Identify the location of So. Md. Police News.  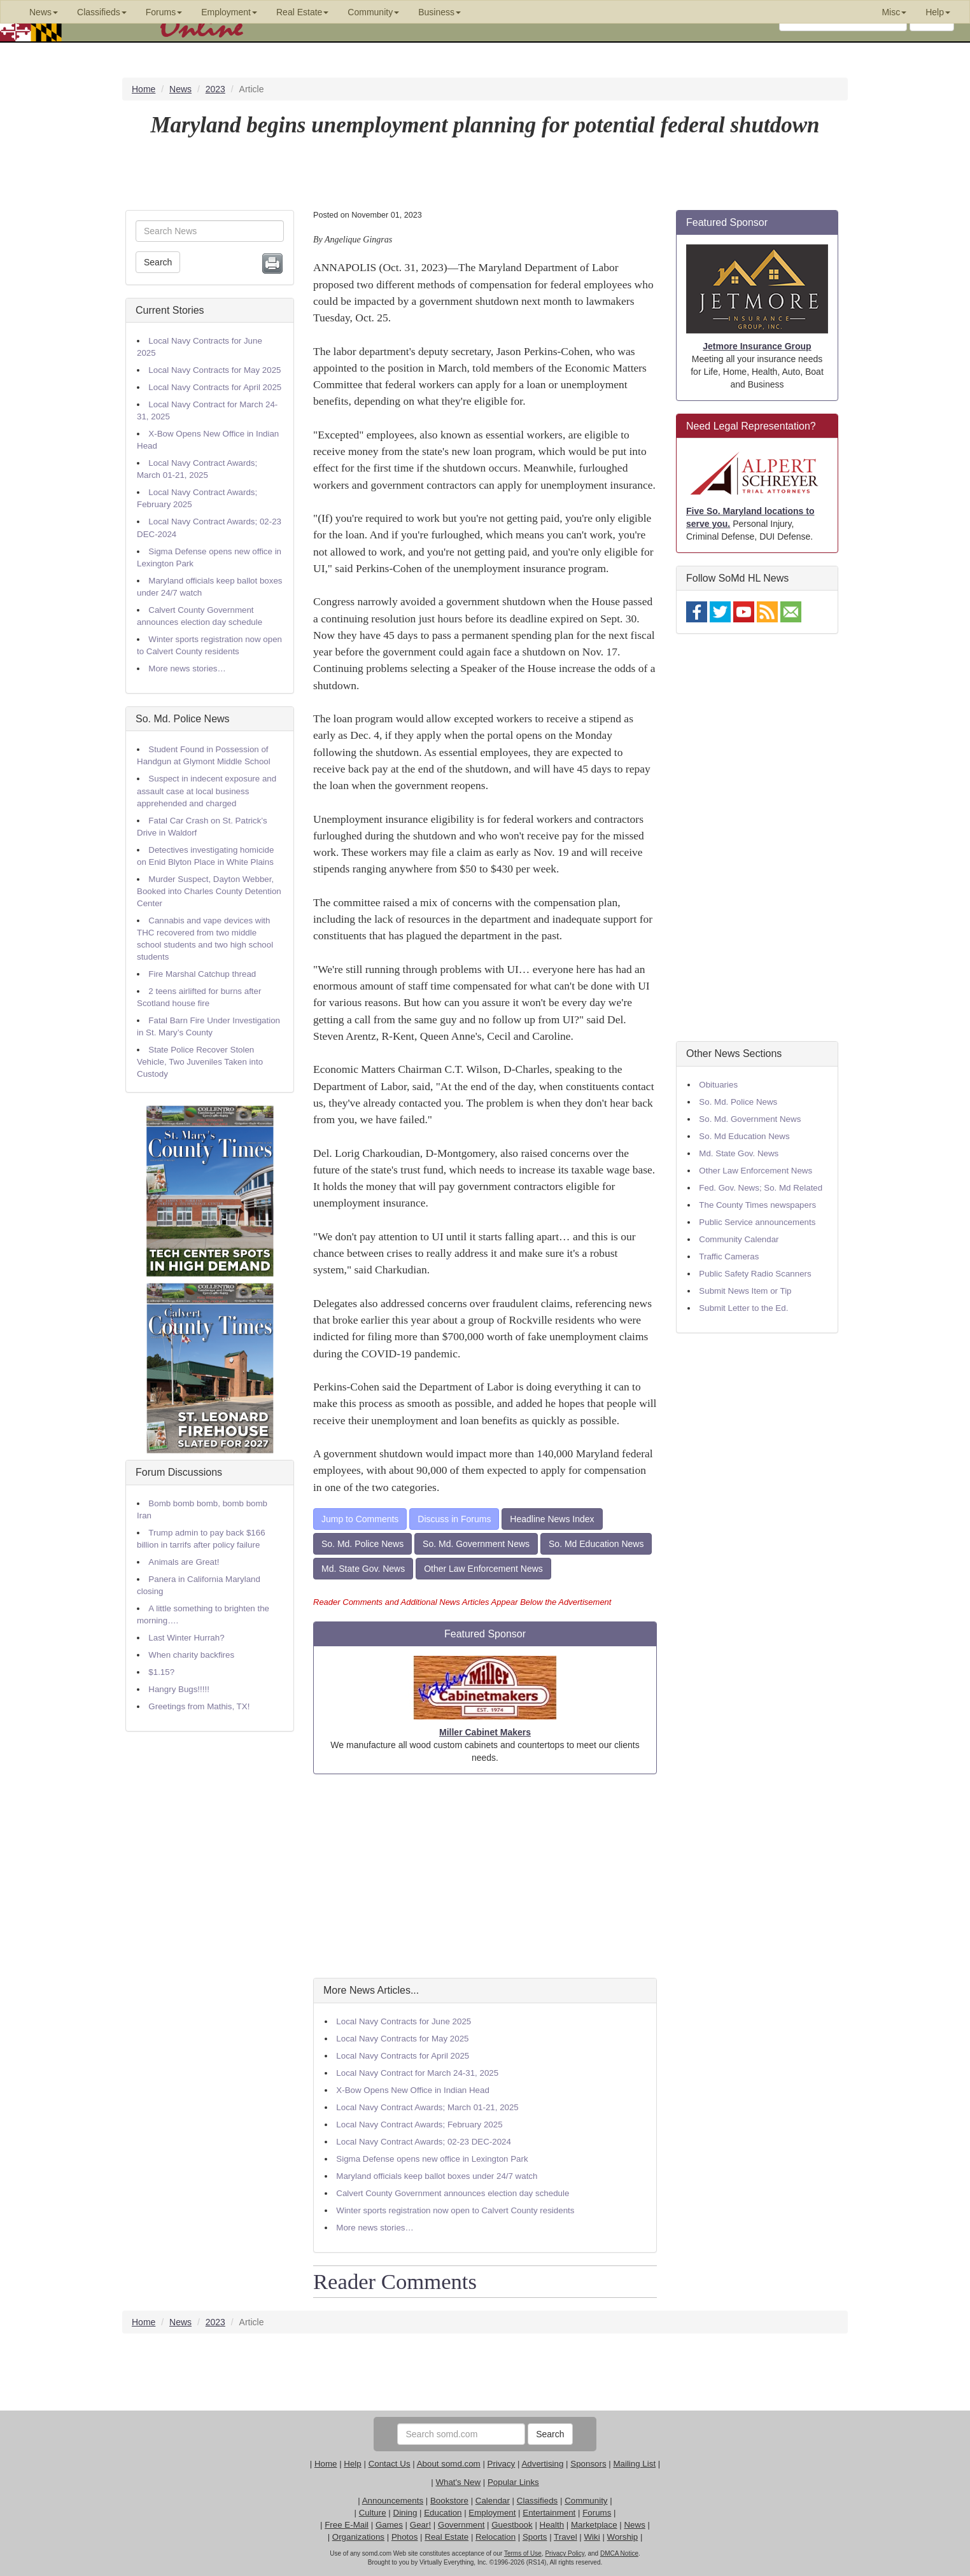
(183, 718).